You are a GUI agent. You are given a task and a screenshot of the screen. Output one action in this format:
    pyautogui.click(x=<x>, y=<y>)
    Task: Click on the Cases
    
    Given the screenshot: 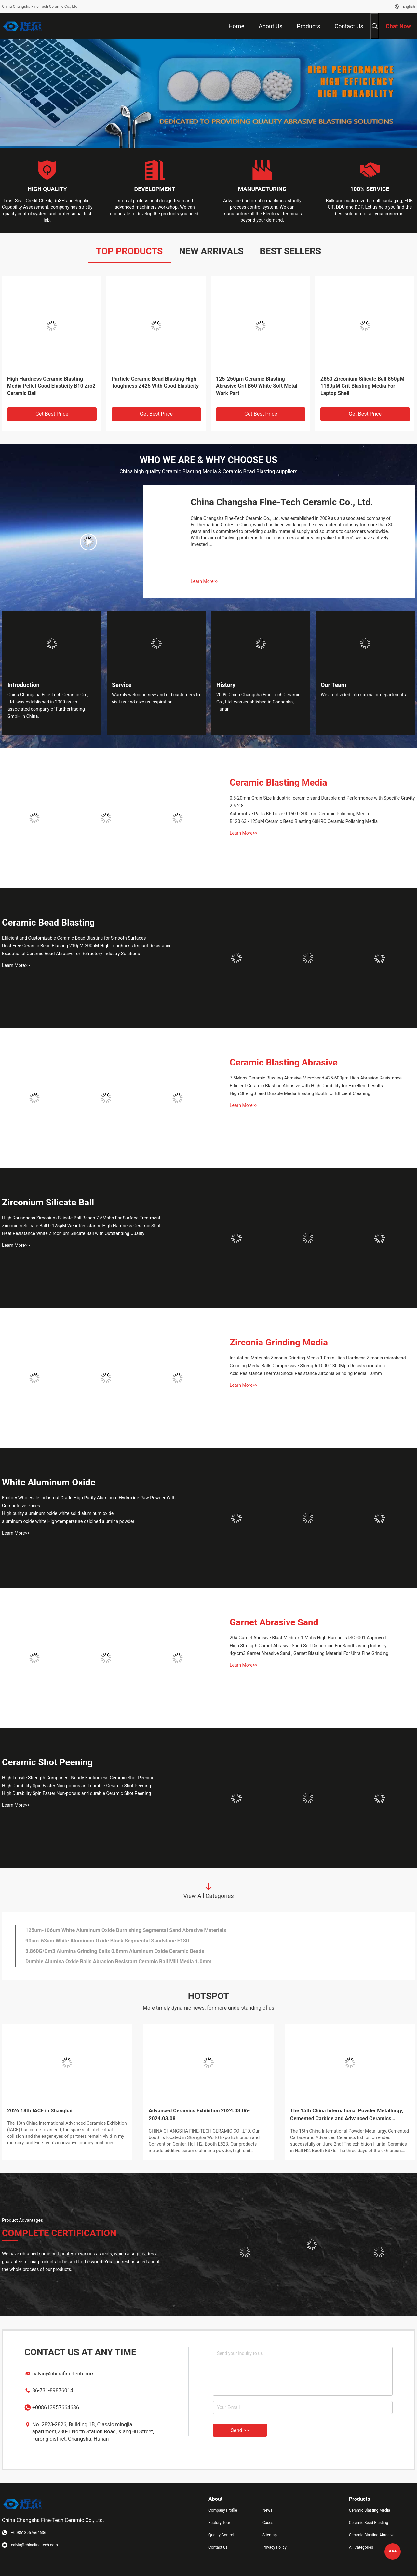 What is the action you would take?
    pyautogui.click(x=267, y=2522)
    